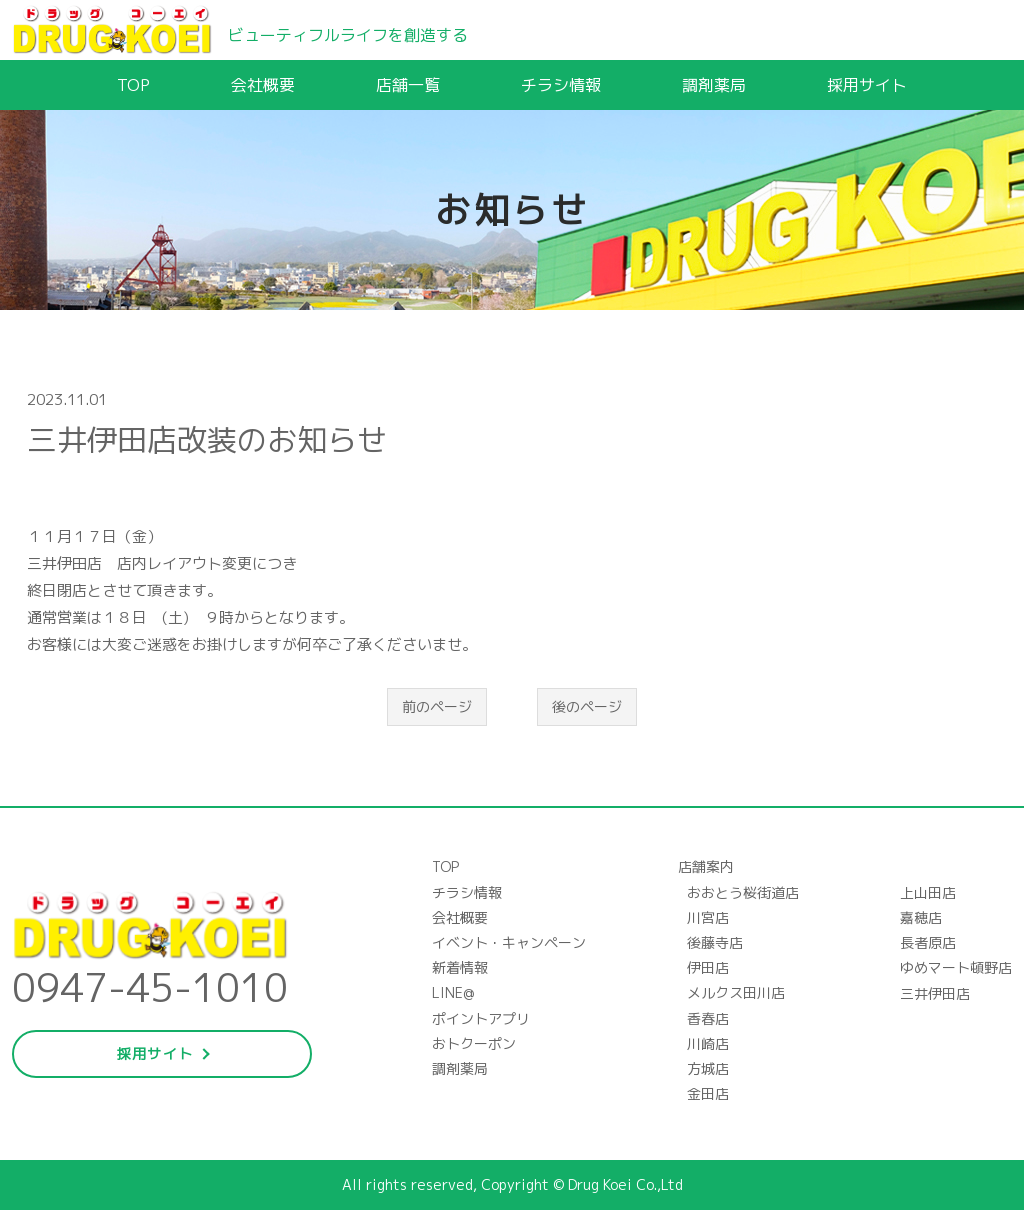 The width and height of the screenshot is (1024, 1210). Describe the element at coordinates (561, 85) in the screenshot. I see `チラシ情報` at that location.